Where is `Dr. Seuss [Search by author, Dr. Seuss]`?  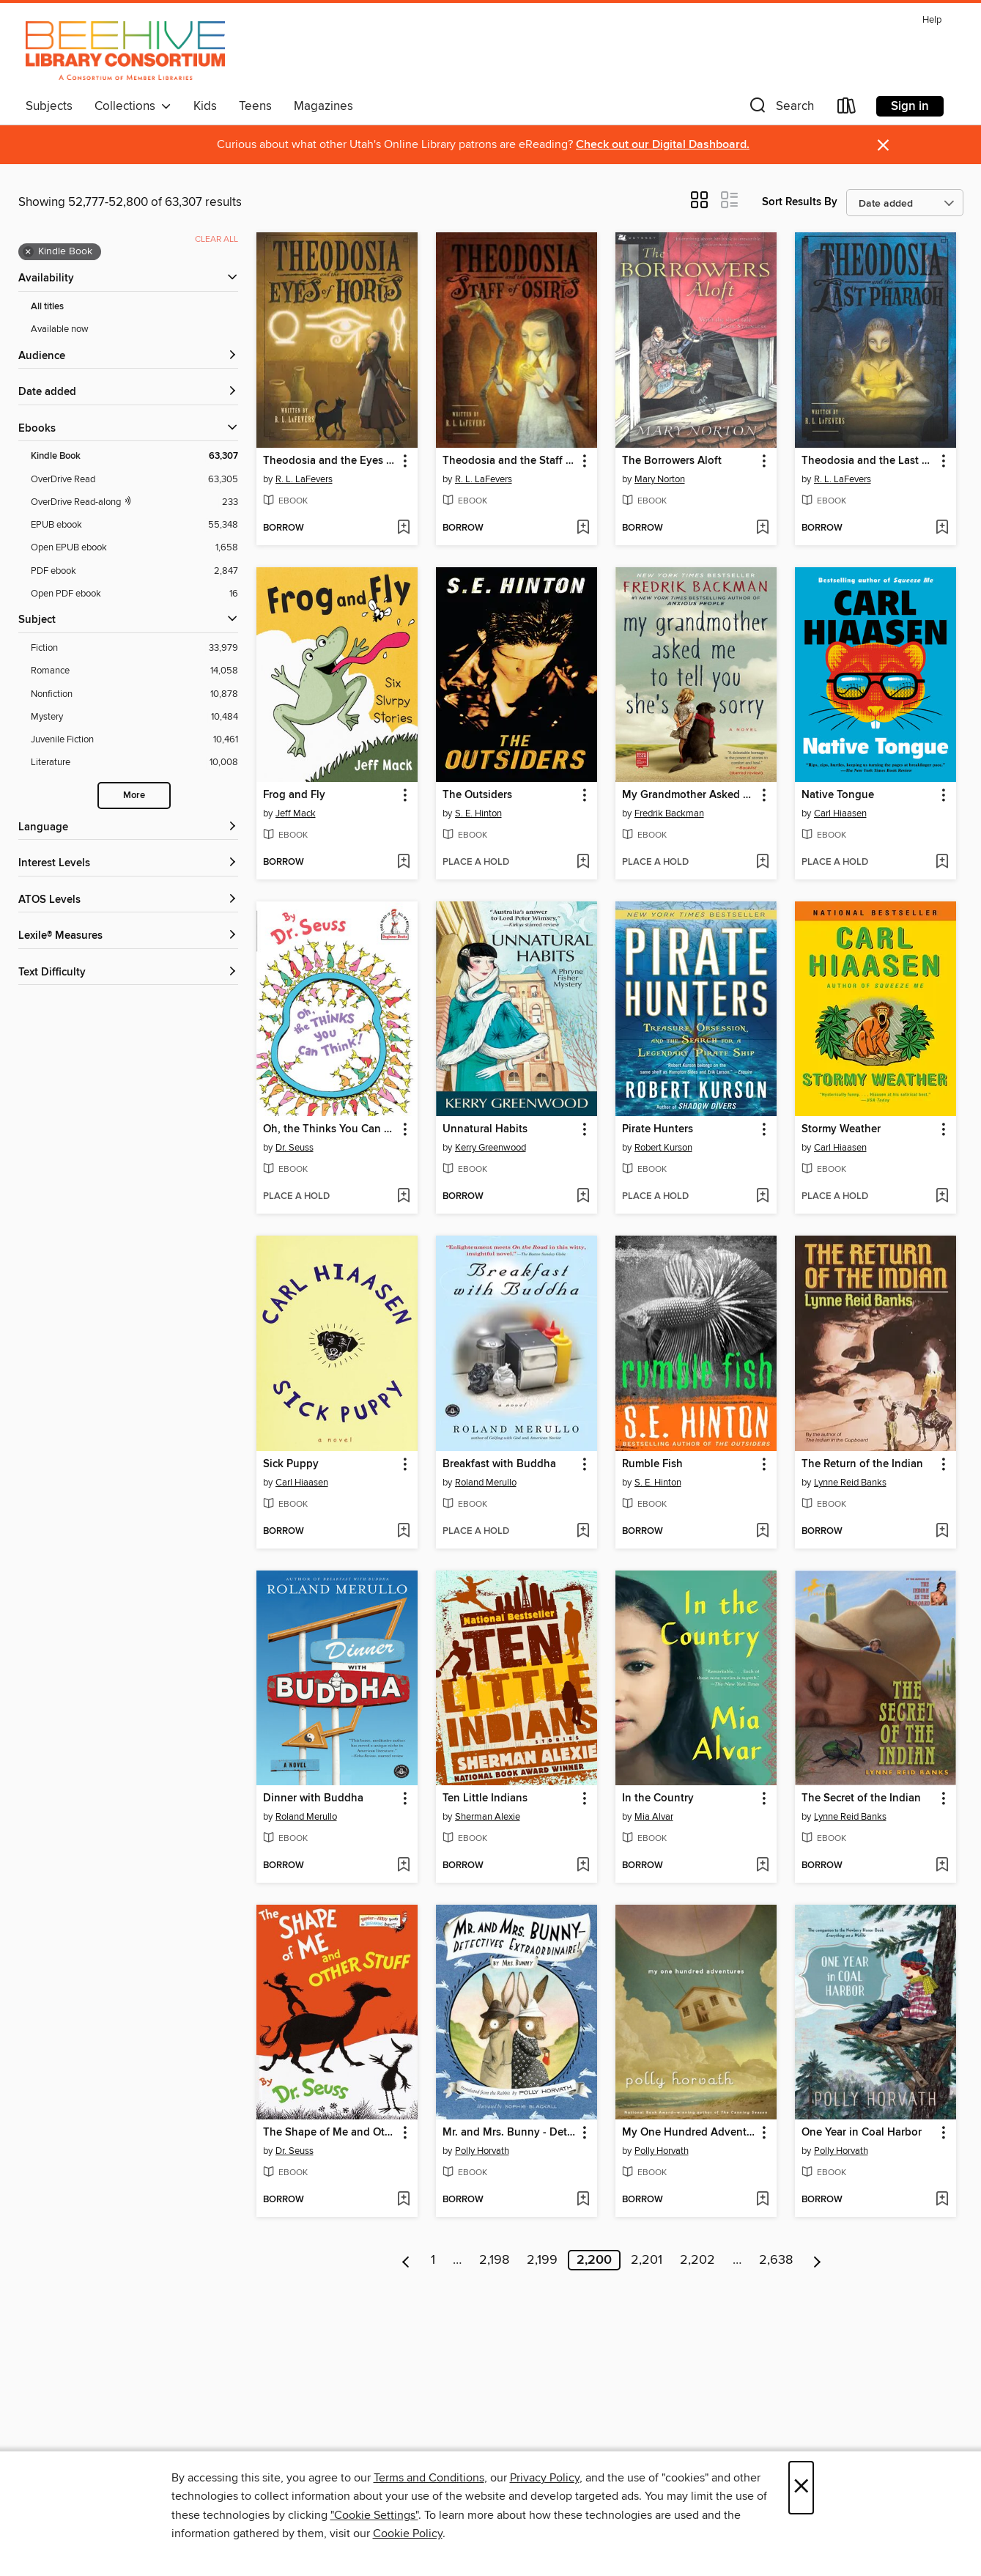
Dr. Seuss [Search by author, Dr. Seuss] is located at coordinates (294, 1148).